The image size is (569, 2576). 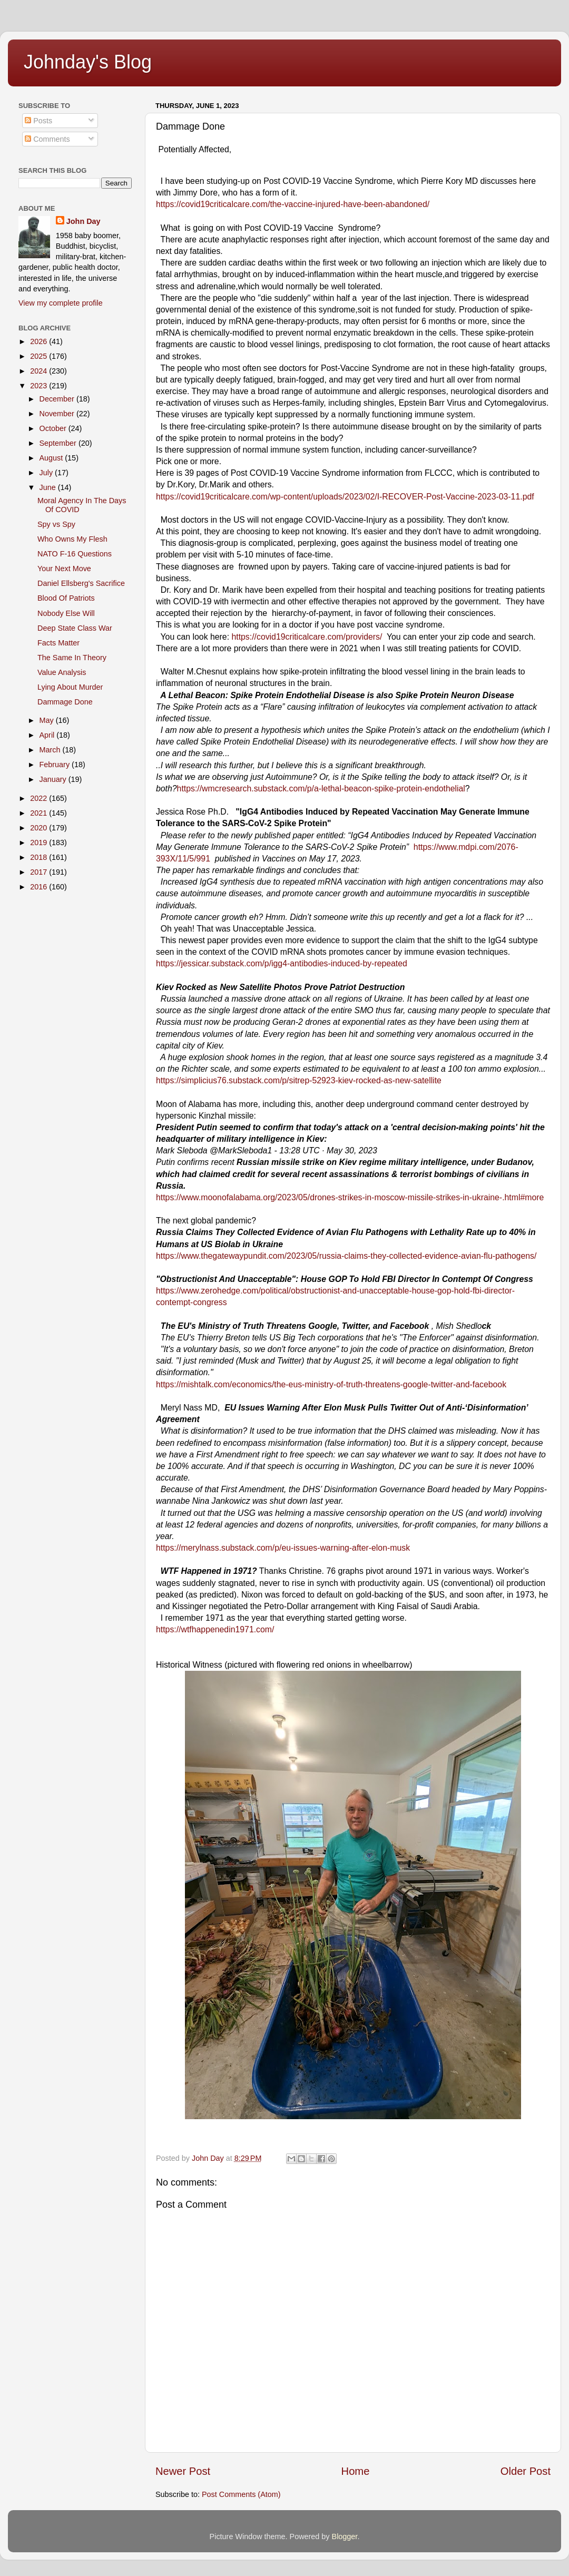 What do you see at coordinates (88, 62) in the screenshot?
I see `Johnday's Blog` at bounding box center [88, 62].